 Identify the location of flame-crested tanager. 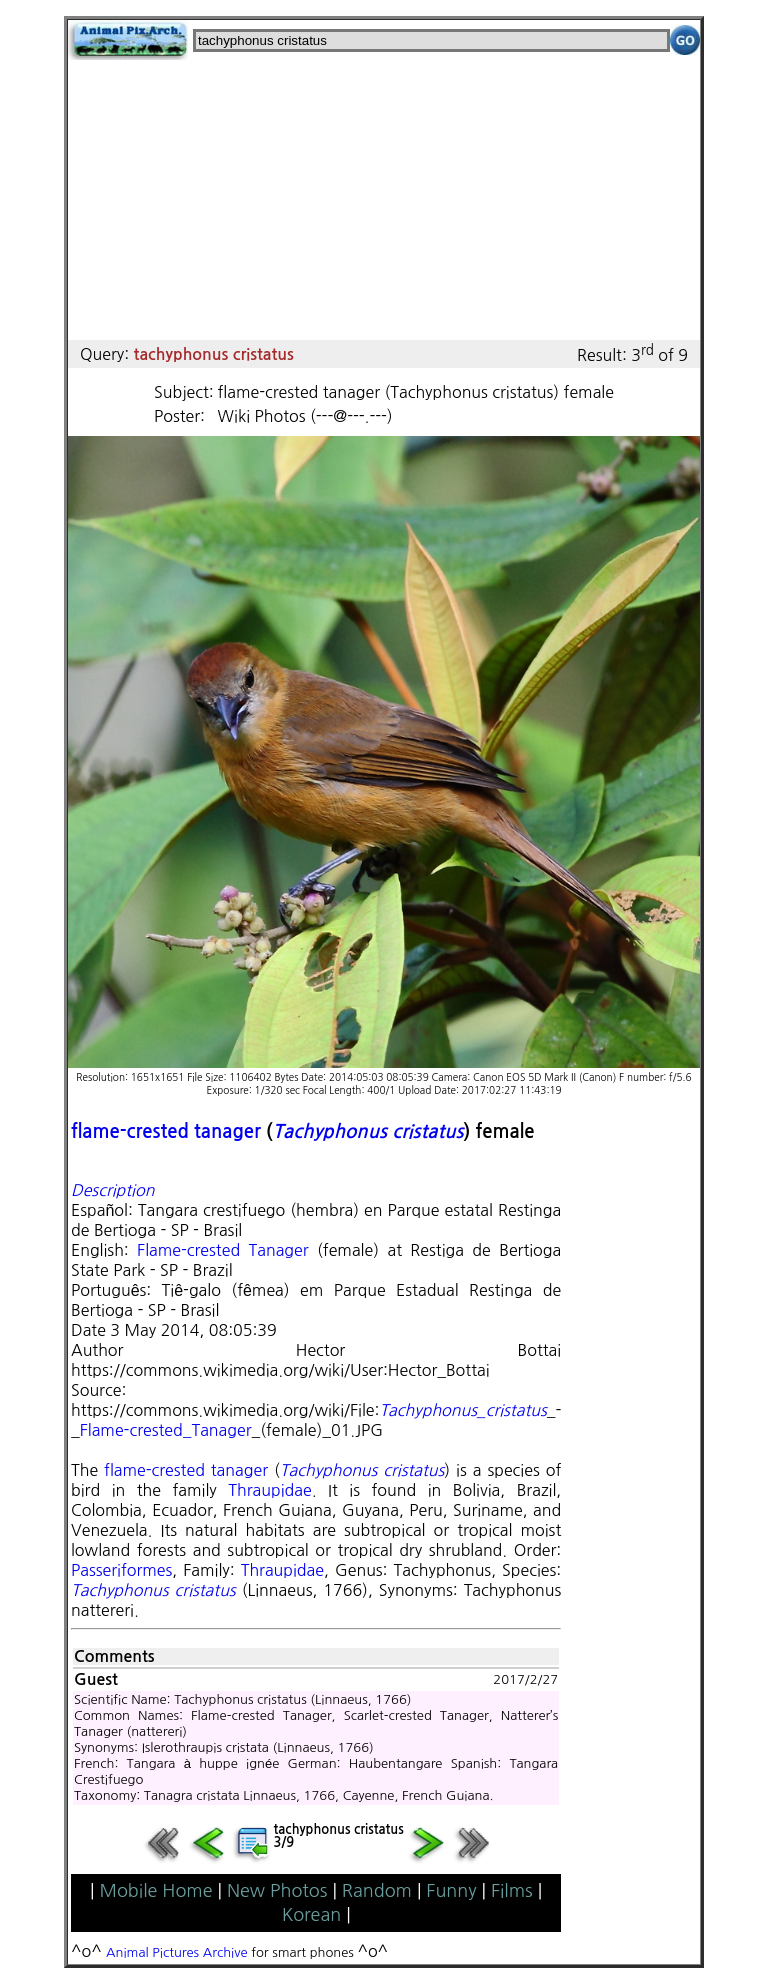
(166, 1131).